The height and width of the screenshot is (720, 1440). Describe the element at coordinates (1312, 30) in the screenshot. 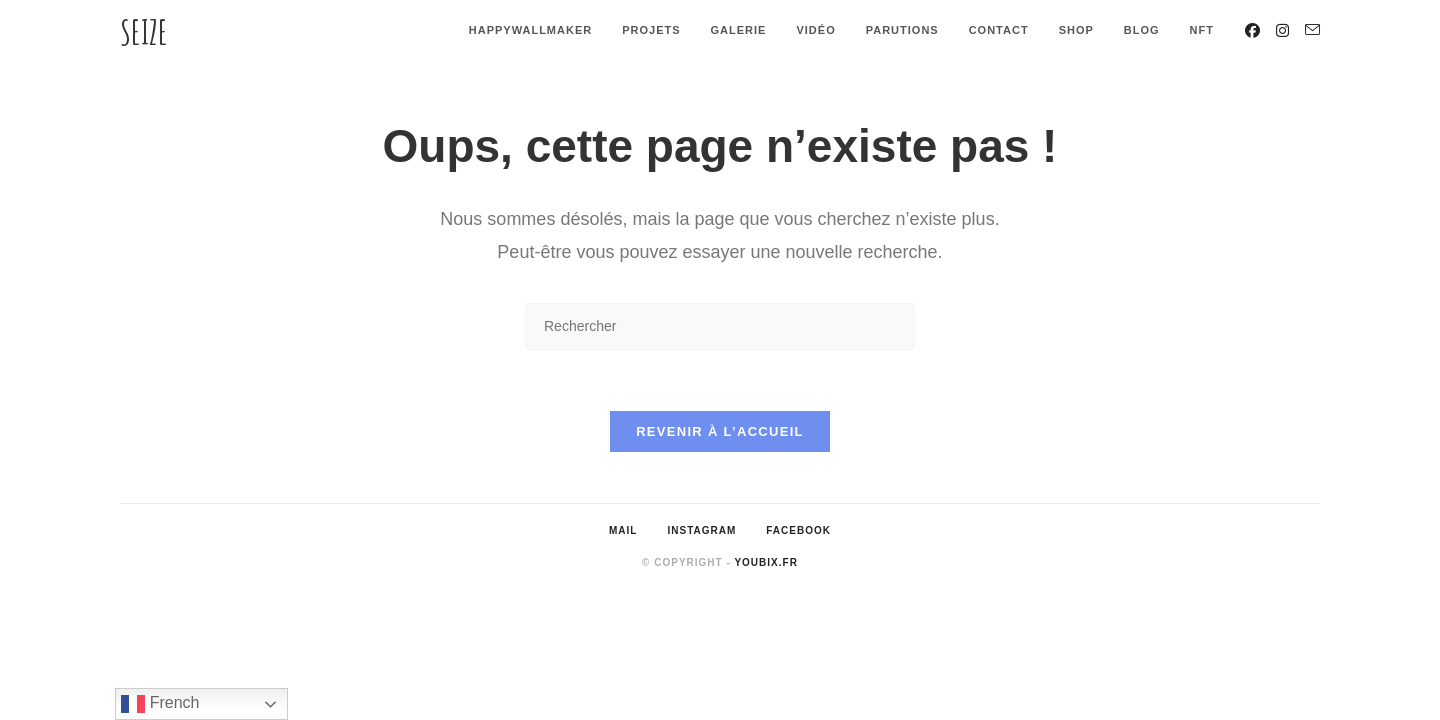

I see `[Envoyer un e-mail (s’ouvre dans votre application)]` at that location.